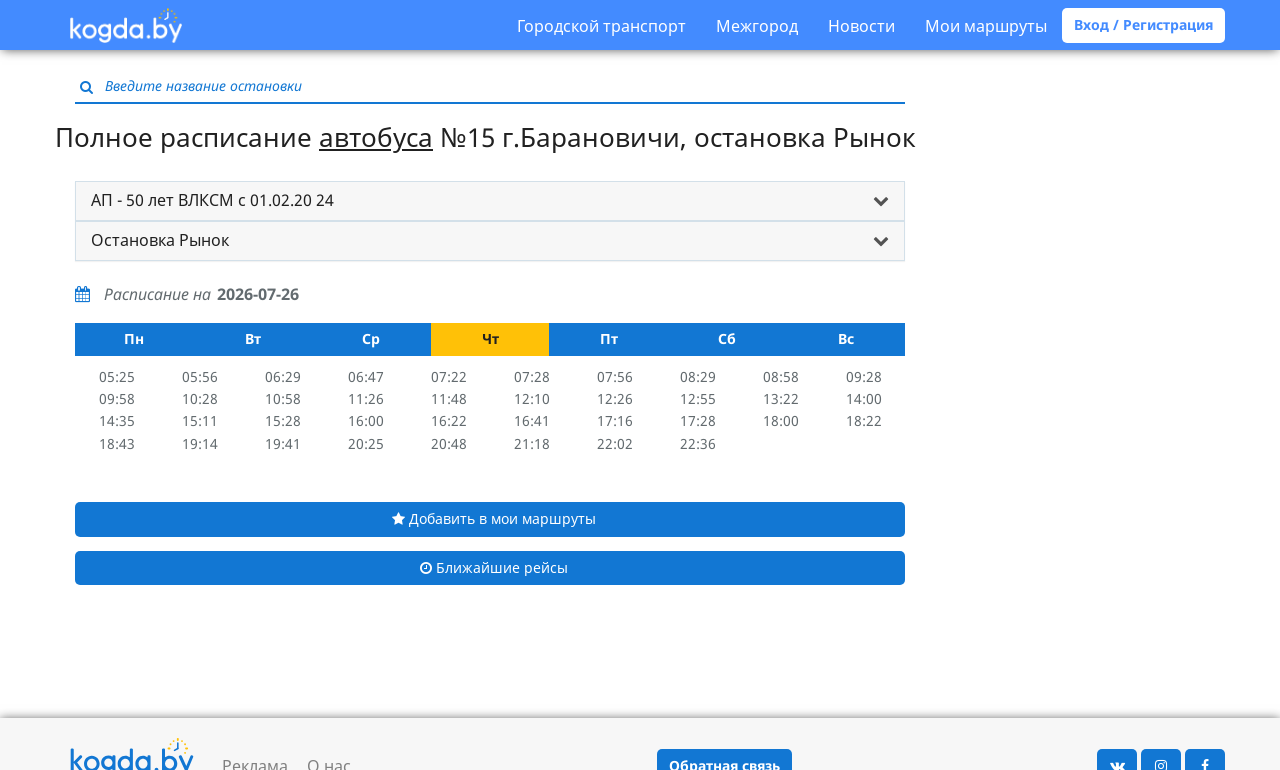 The height and width of the screenshot is (770, 1280). What do you see at coordinates (376, 137) in the screenshot?
I see `автобуса` at bounding box center [376, 137].